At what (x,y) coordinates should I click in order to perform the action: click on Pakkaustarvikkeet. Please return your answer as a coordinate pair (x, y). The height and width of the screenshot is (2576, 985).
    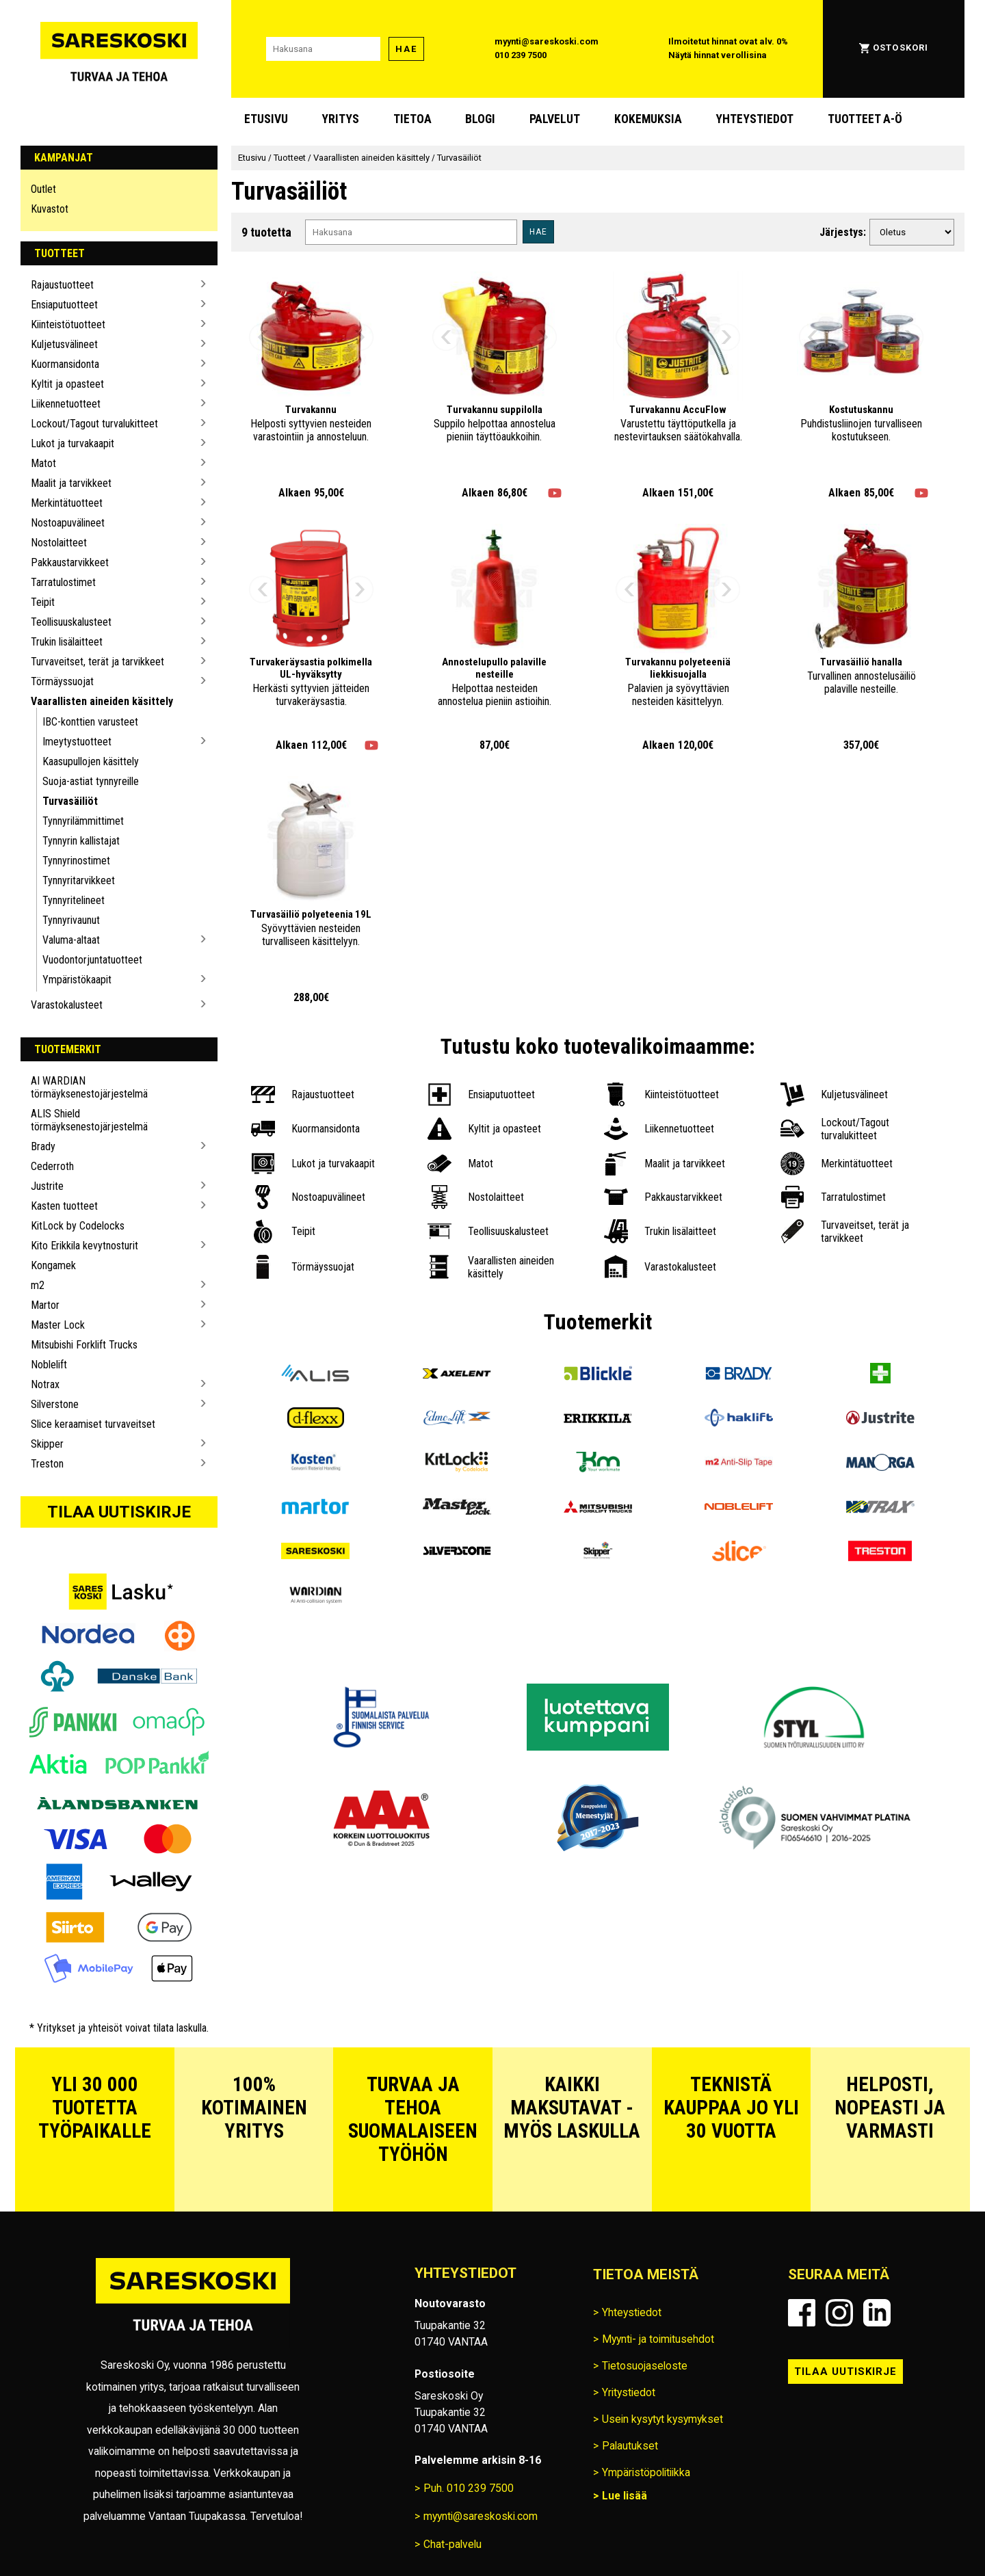
    Looking at the image, I should click on (70, 562).